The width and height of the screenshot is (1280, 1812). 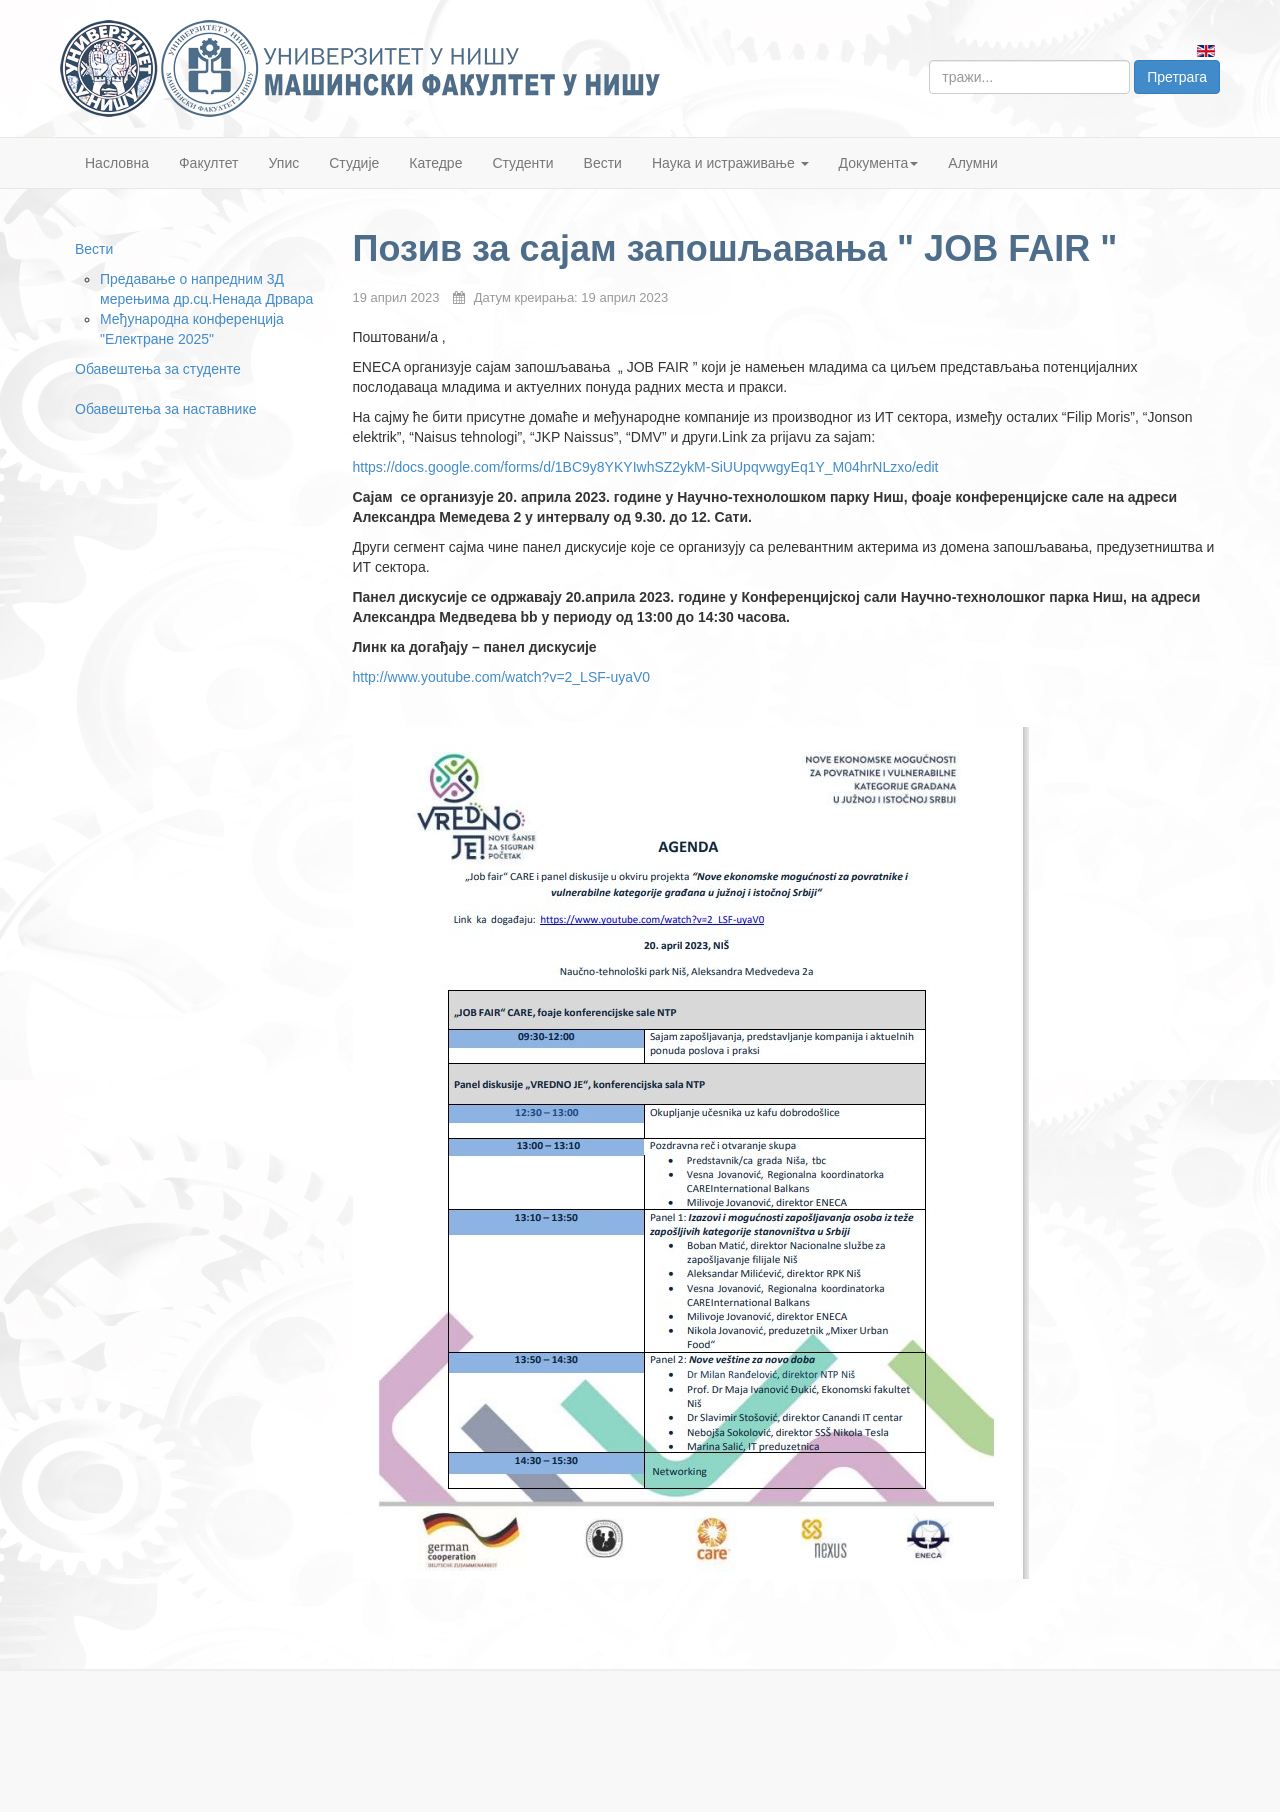 What do you see at coordinates (117, 163) in the screenshot?
I see `Насловна` at bounding box center [117, 163].